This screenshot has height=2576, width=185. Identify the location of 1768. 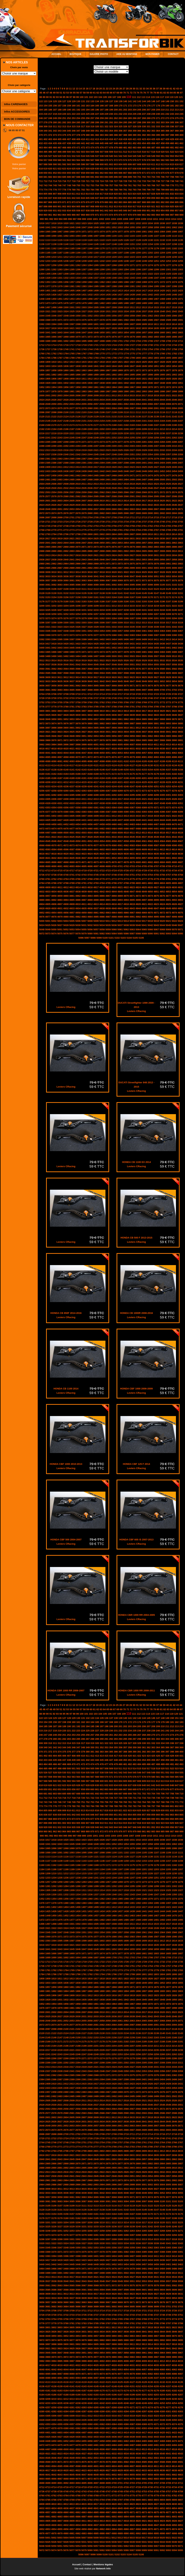
(90, 353).